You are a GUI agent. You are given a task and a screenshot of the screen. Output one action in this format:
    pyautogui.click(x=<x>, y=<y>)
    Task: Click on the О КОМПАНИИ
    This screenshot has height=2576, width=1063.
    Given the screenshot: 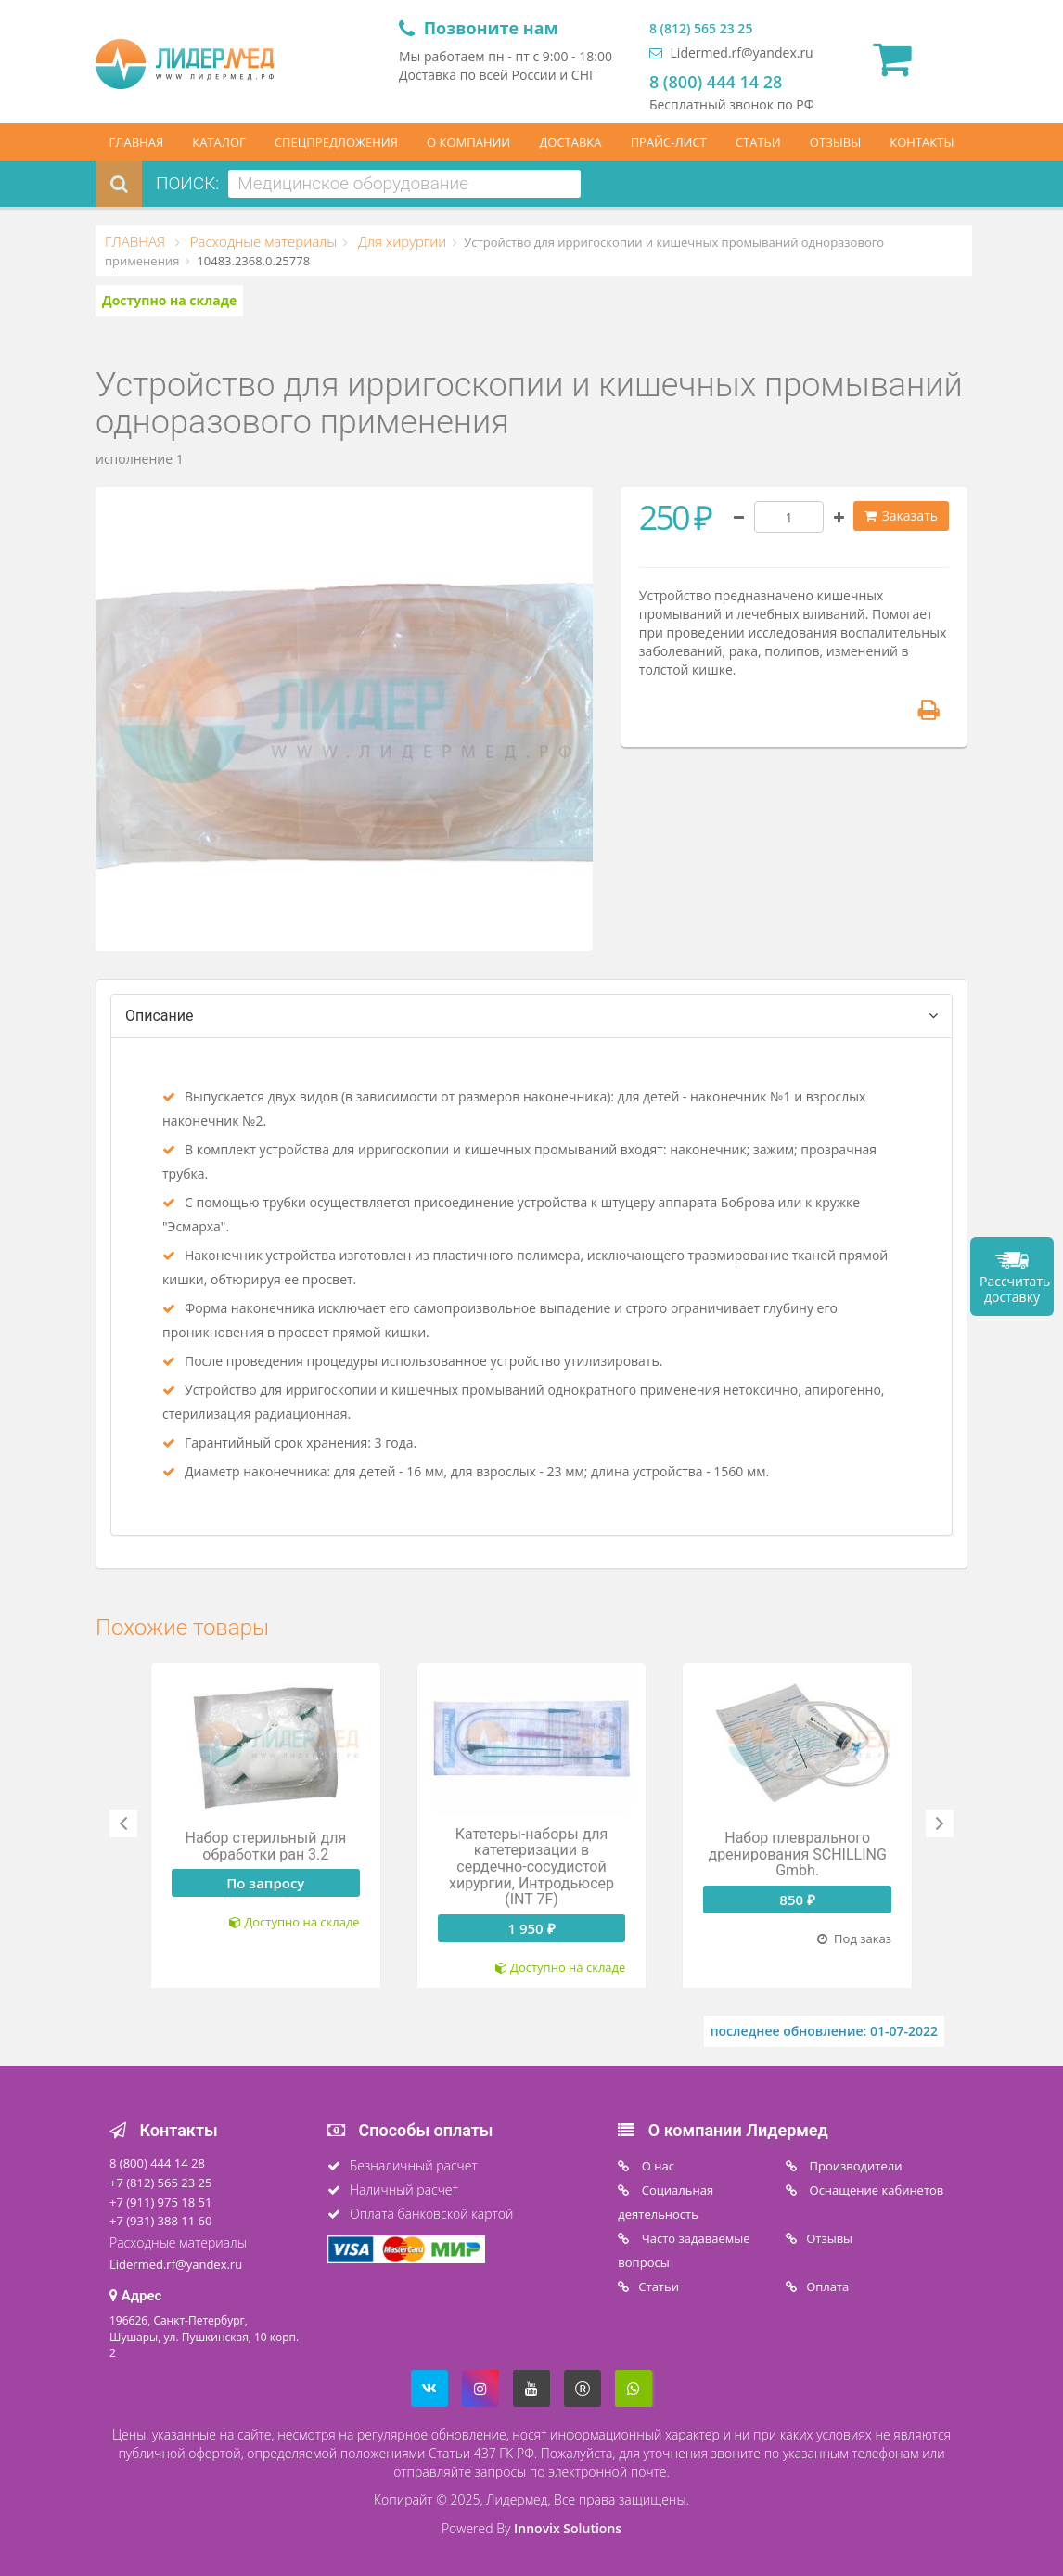 What is the action you would take?
    pyautogui.click(x=468, y=142)
    